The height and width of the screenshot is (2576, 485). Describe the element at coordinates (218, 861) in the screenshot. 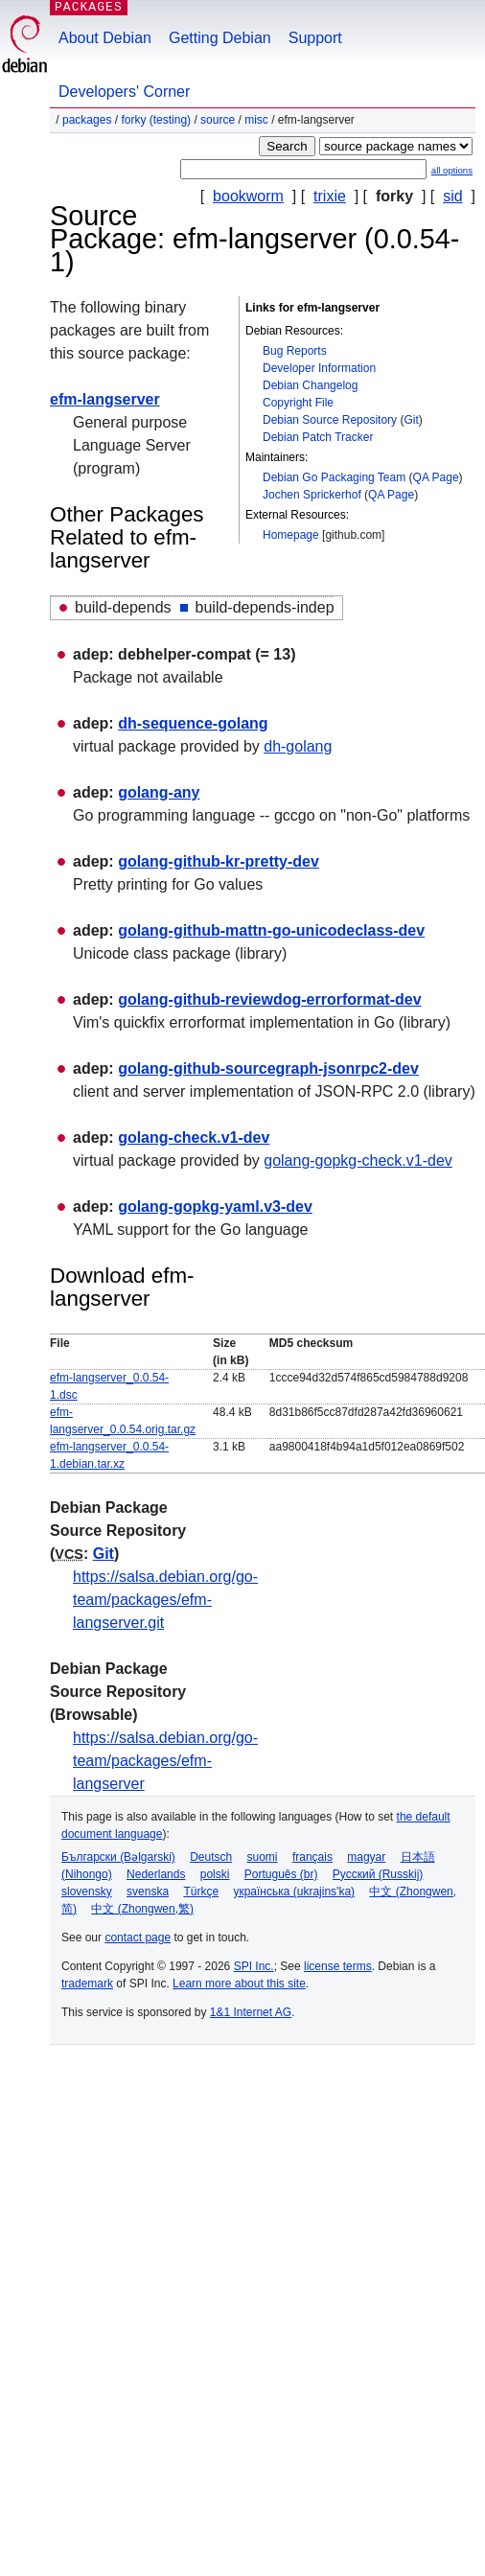

I see `golang-github-kr-pretty-dev` at that location.